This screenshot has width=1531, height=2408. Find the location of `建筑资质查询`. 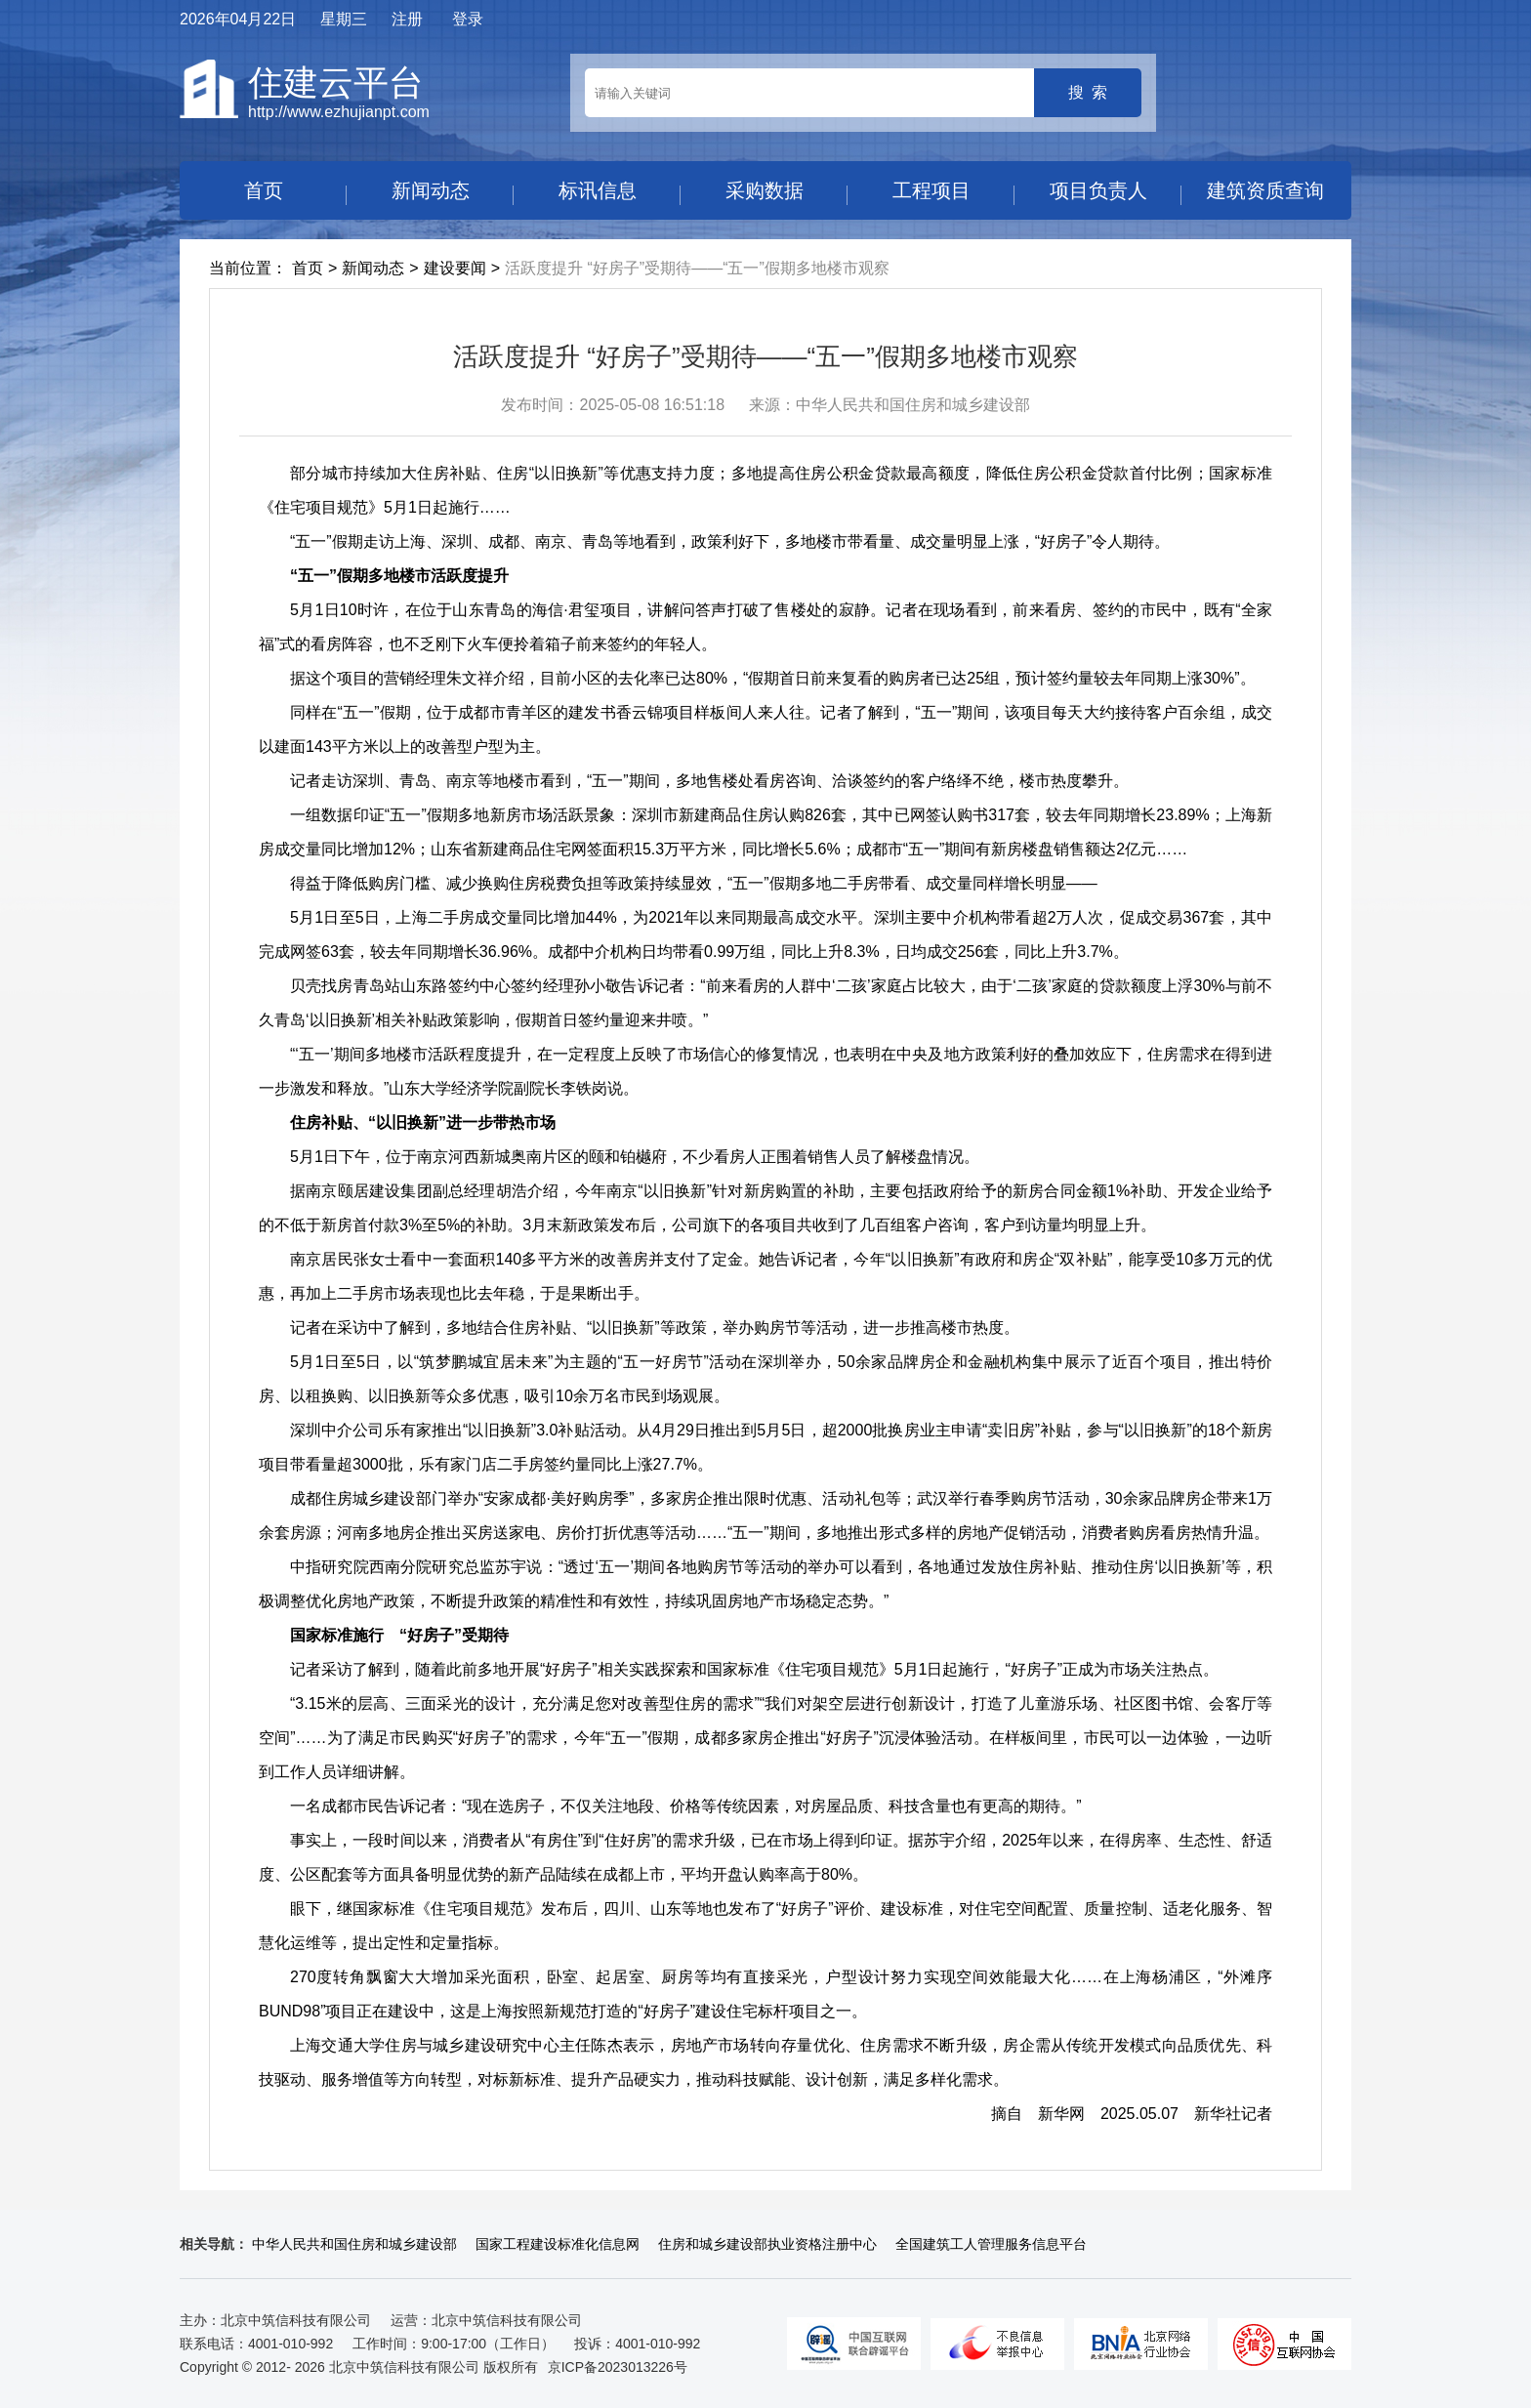

建筑资质查询 is located at coordinates (1265, 190).